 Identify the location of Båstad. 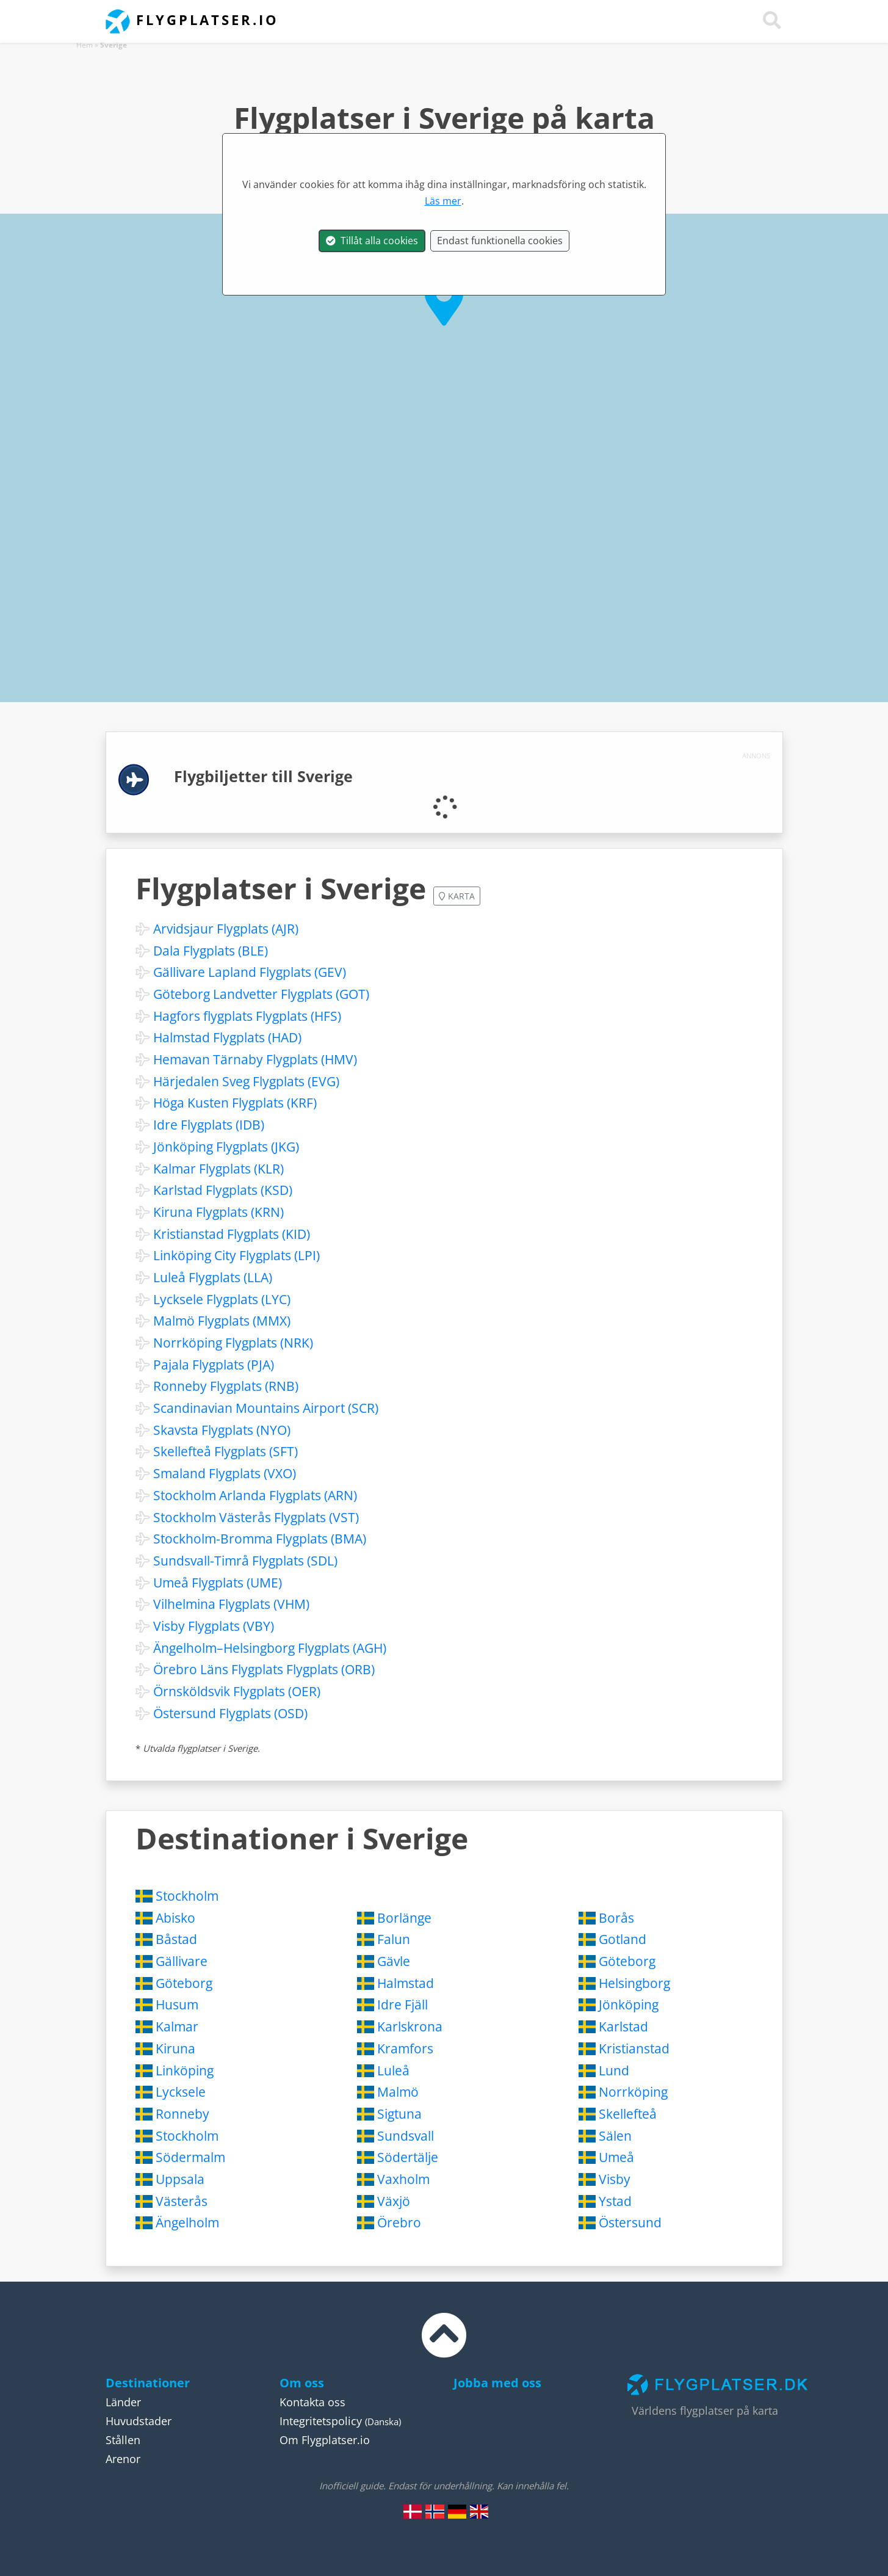
(176, 1939).